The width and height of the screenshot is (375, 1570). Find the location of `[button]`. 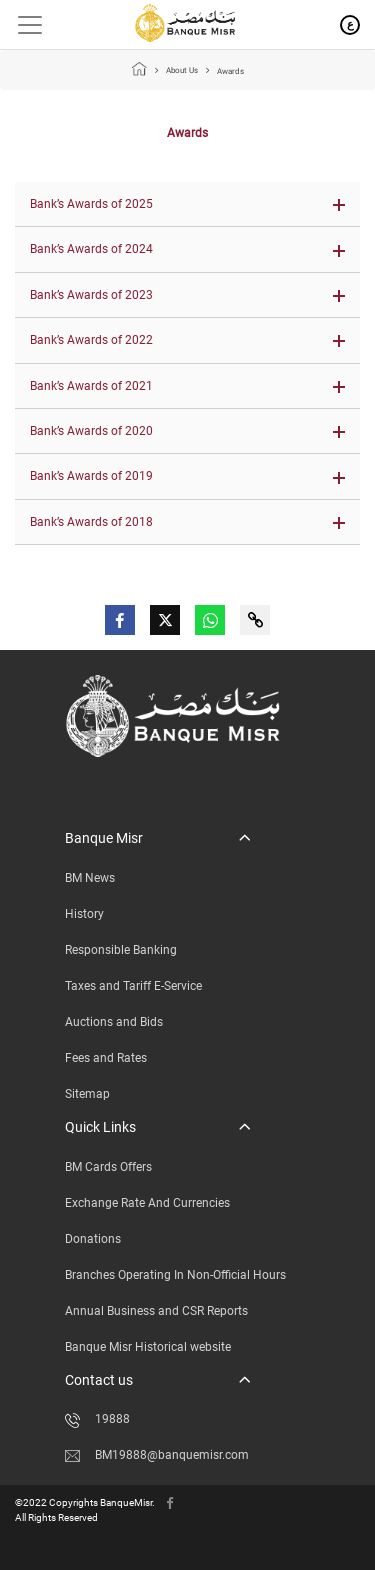

[button] is located at coordinates (187, 204).